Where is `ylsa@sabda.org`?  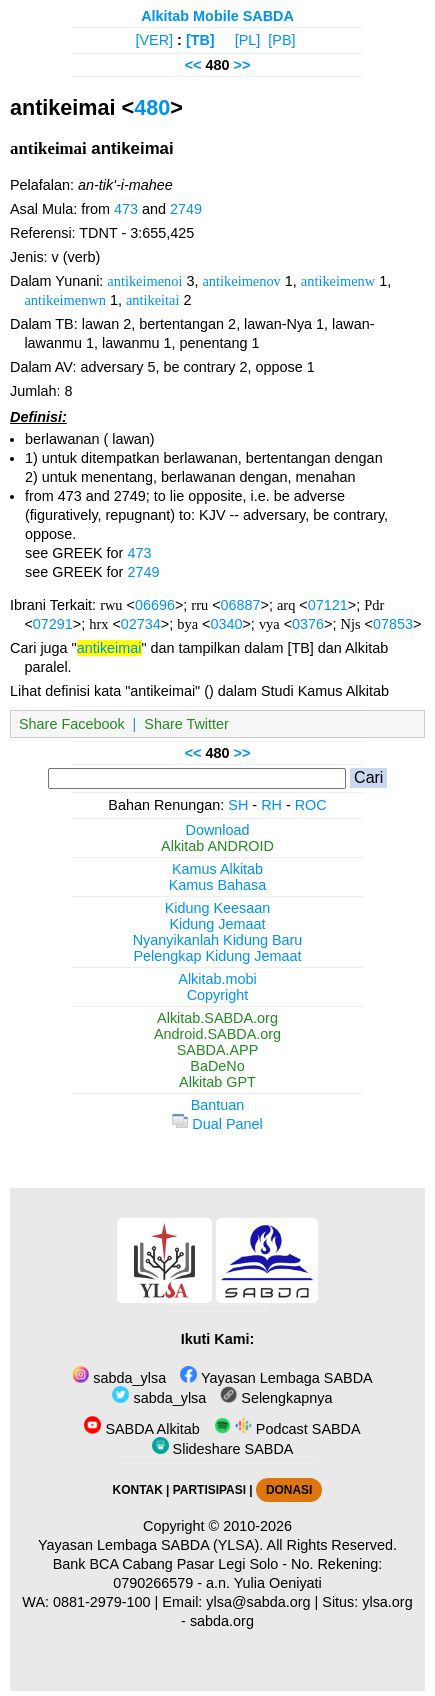 ylsa@sabda.org is located at coordinates (258, 1602).